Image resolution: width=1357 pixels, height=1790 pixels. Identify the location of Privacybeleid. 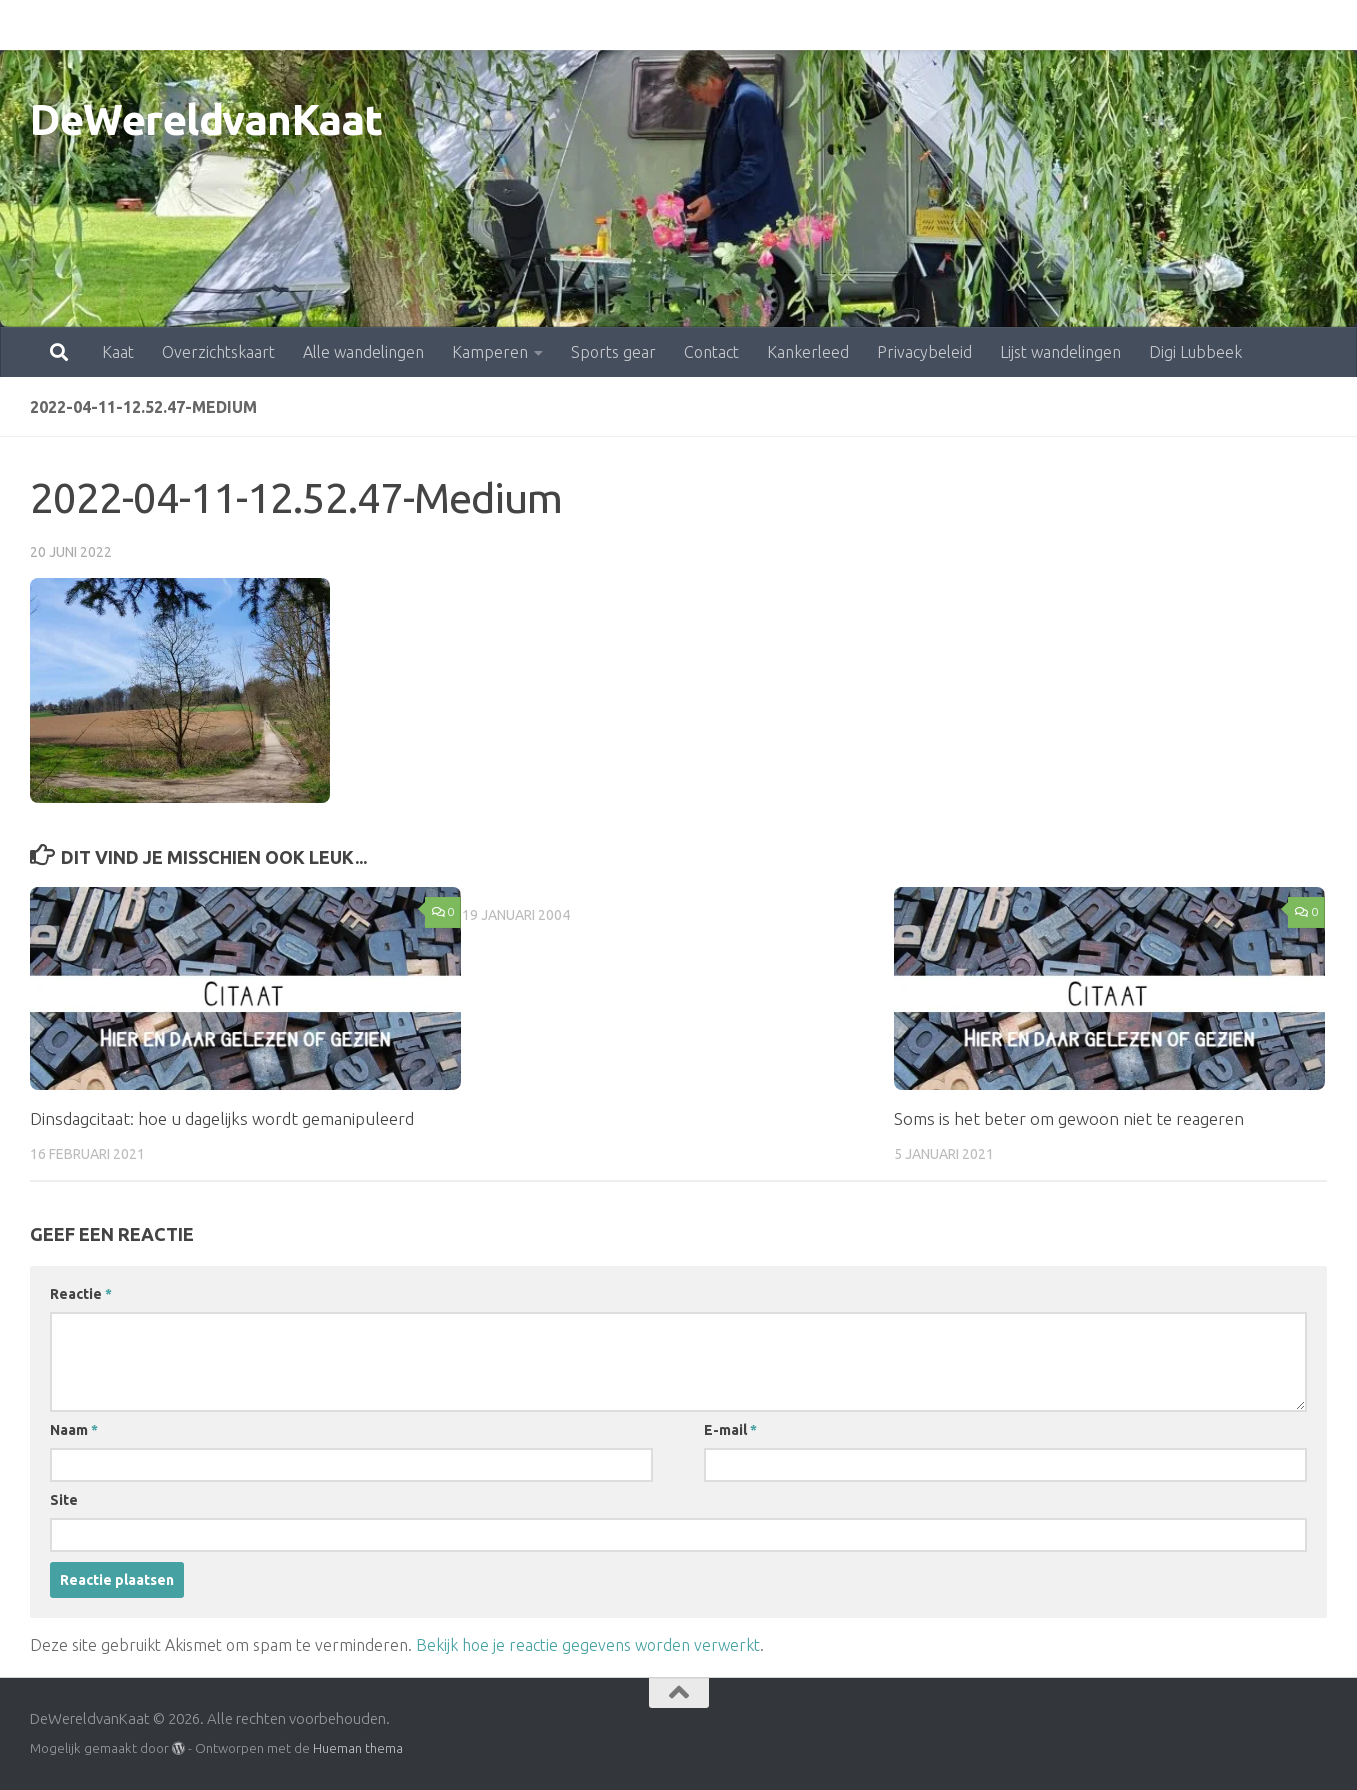
(836, 25).